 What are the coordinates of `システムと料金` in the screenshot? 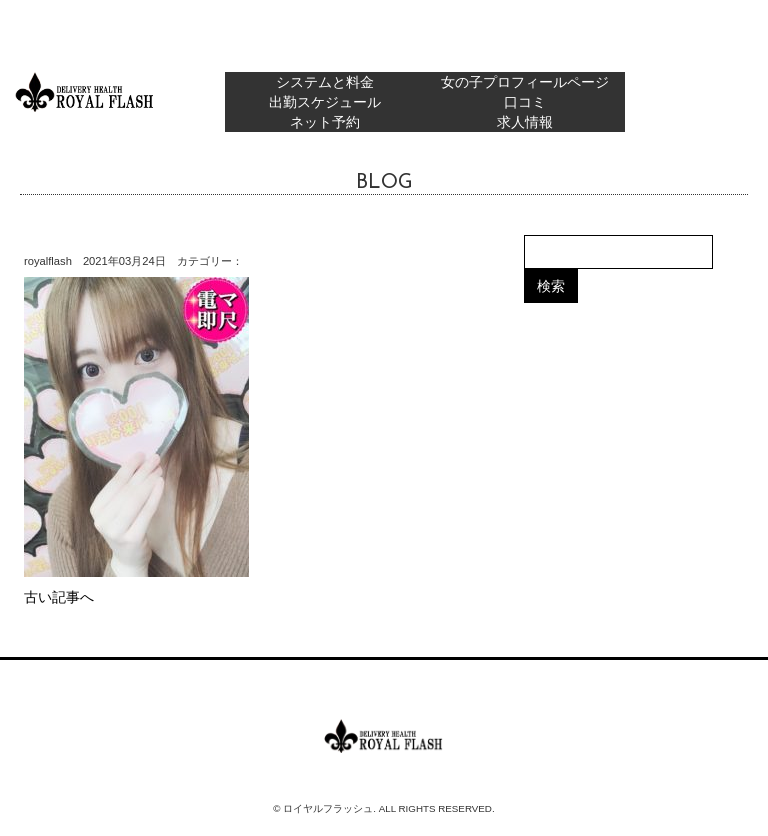 It's located at (325, 82).